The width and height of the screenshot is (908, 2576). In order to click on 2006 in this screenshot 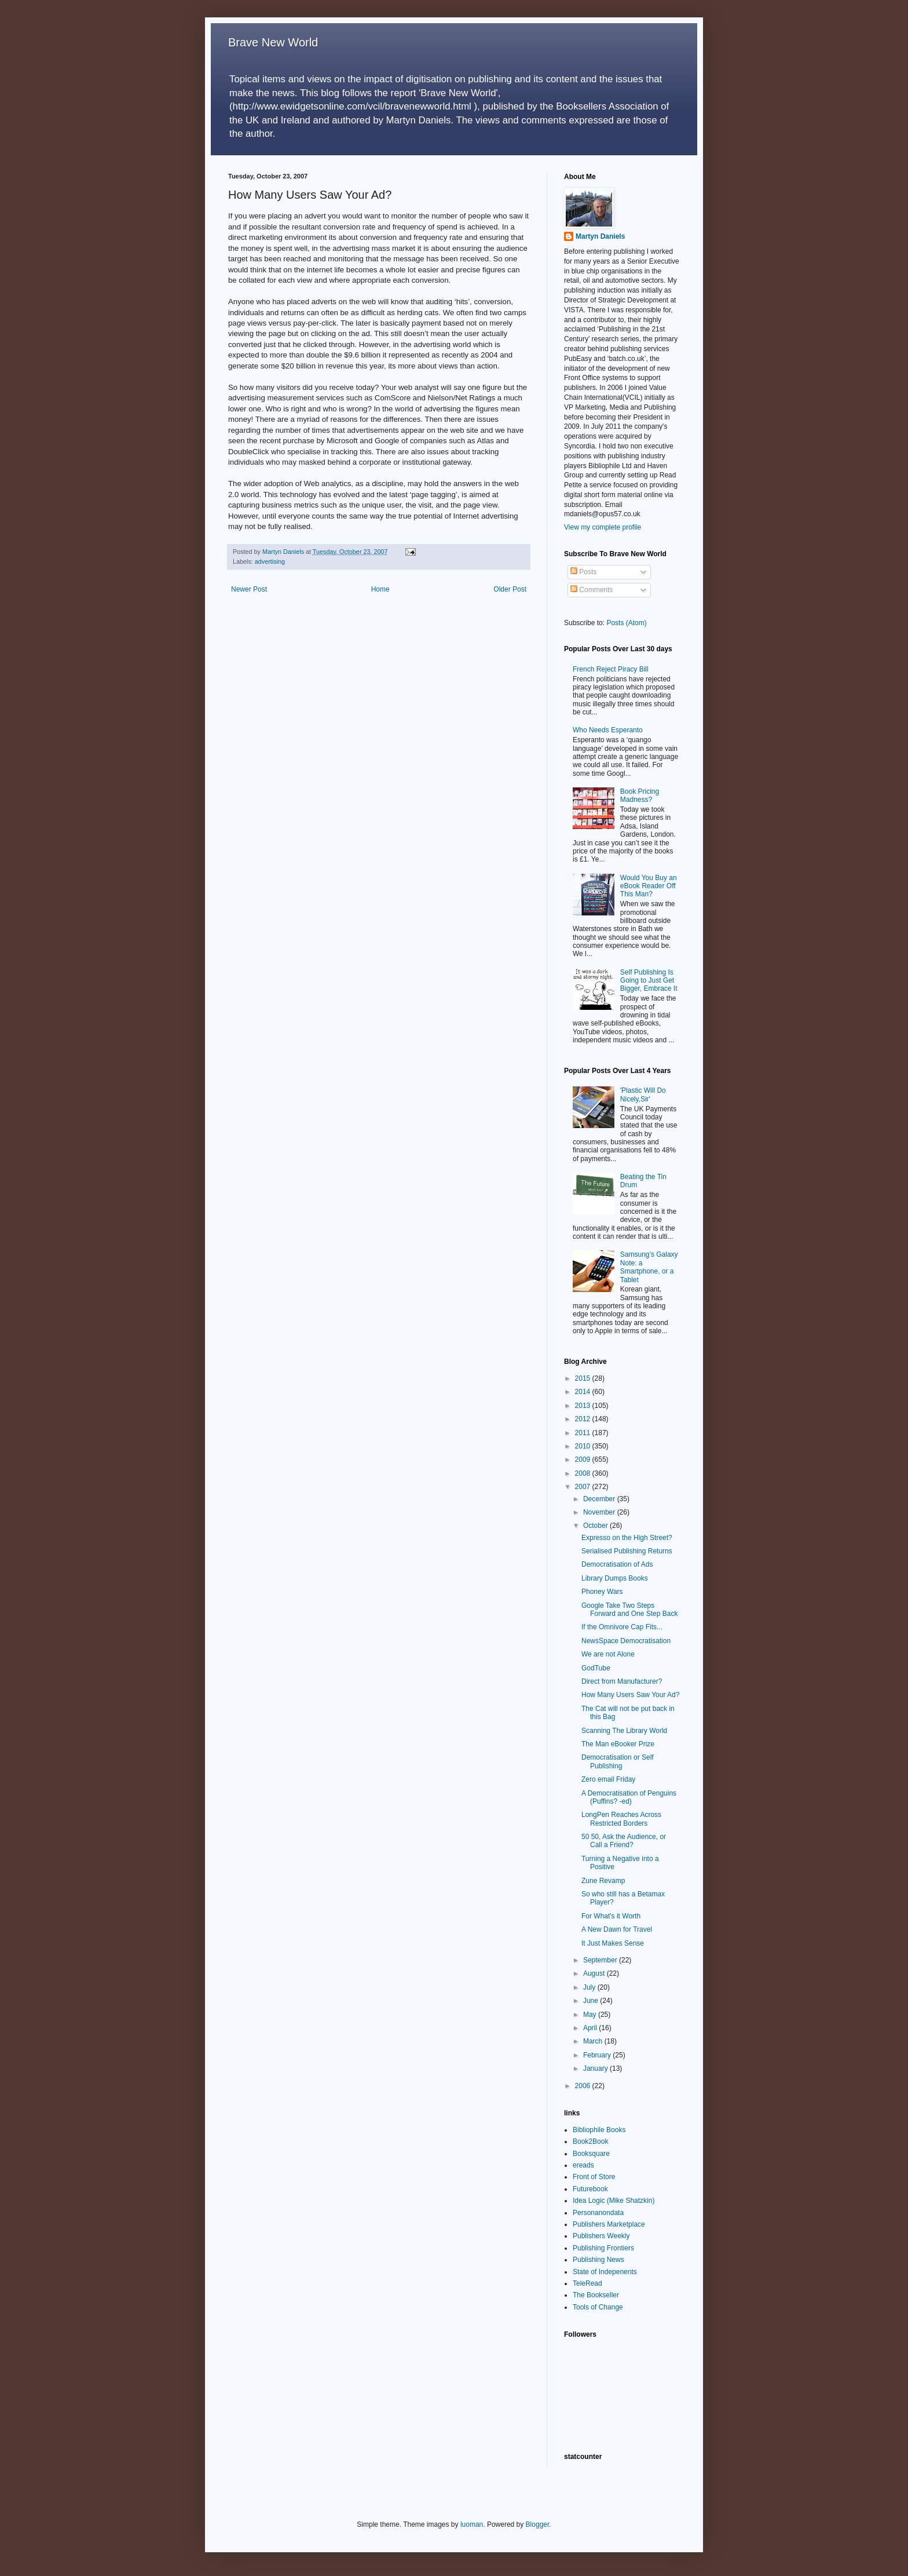, I will do `click(583, 2086)`.